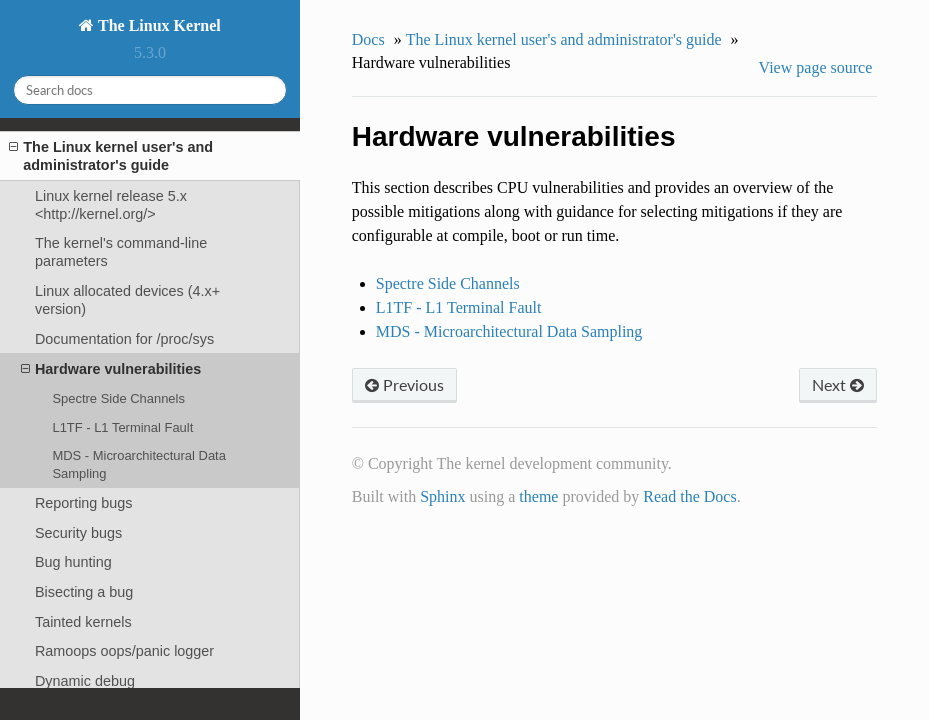  What do you see at coordinates (85, 681) in the screenshot?
I see `Dynamic debug` at bounding box center [85, 681].